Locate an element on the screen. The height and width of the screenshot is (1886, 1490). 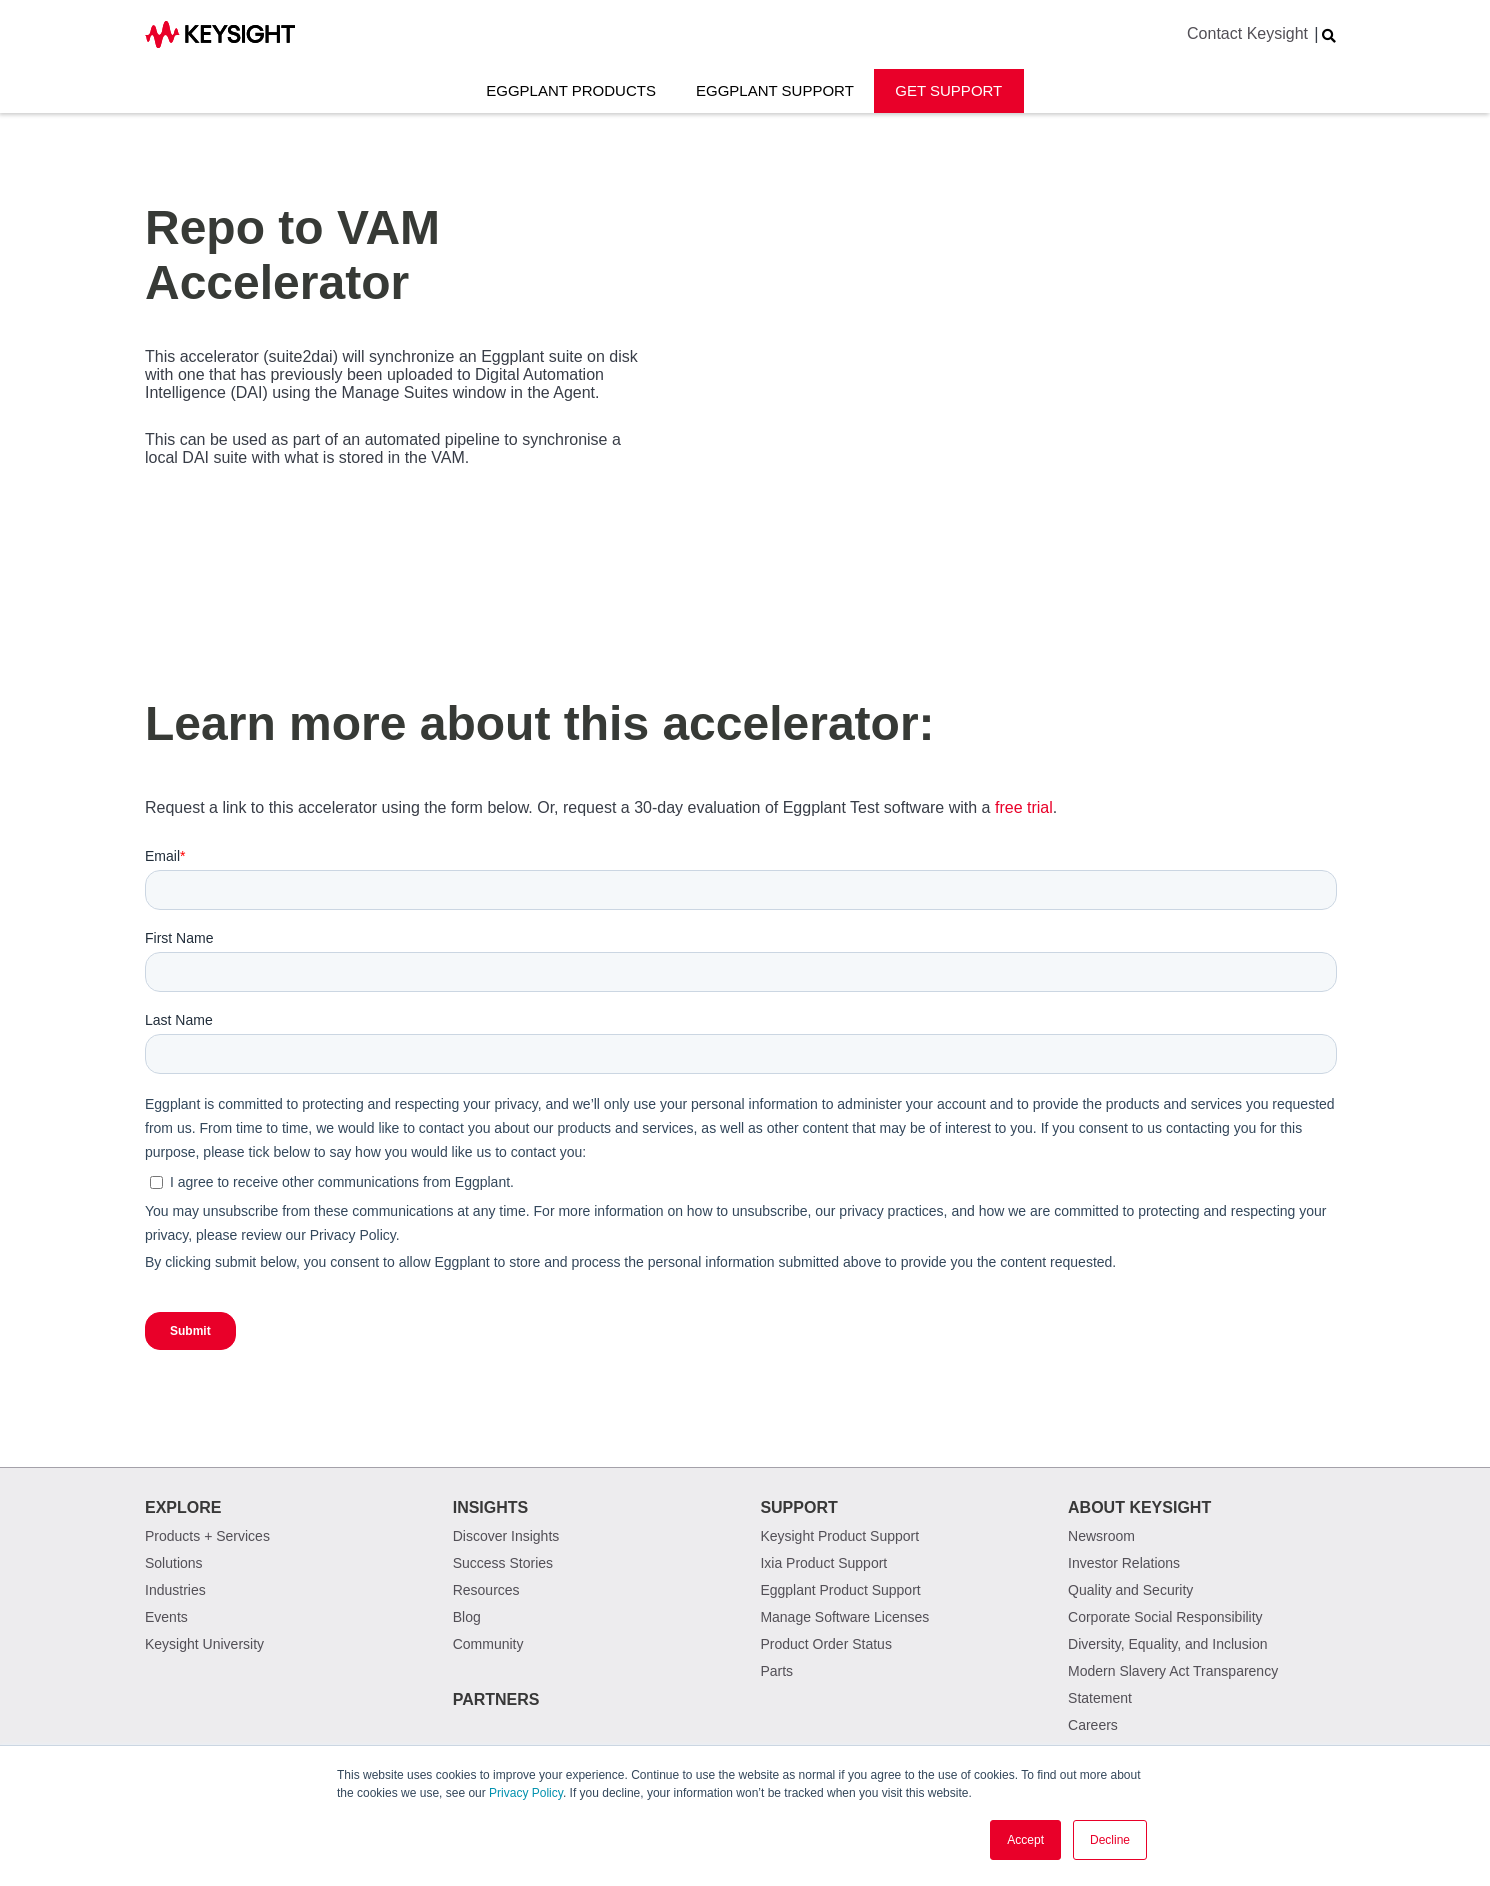
Success Stories [menuitem] is located at coordinates (503, 1563).